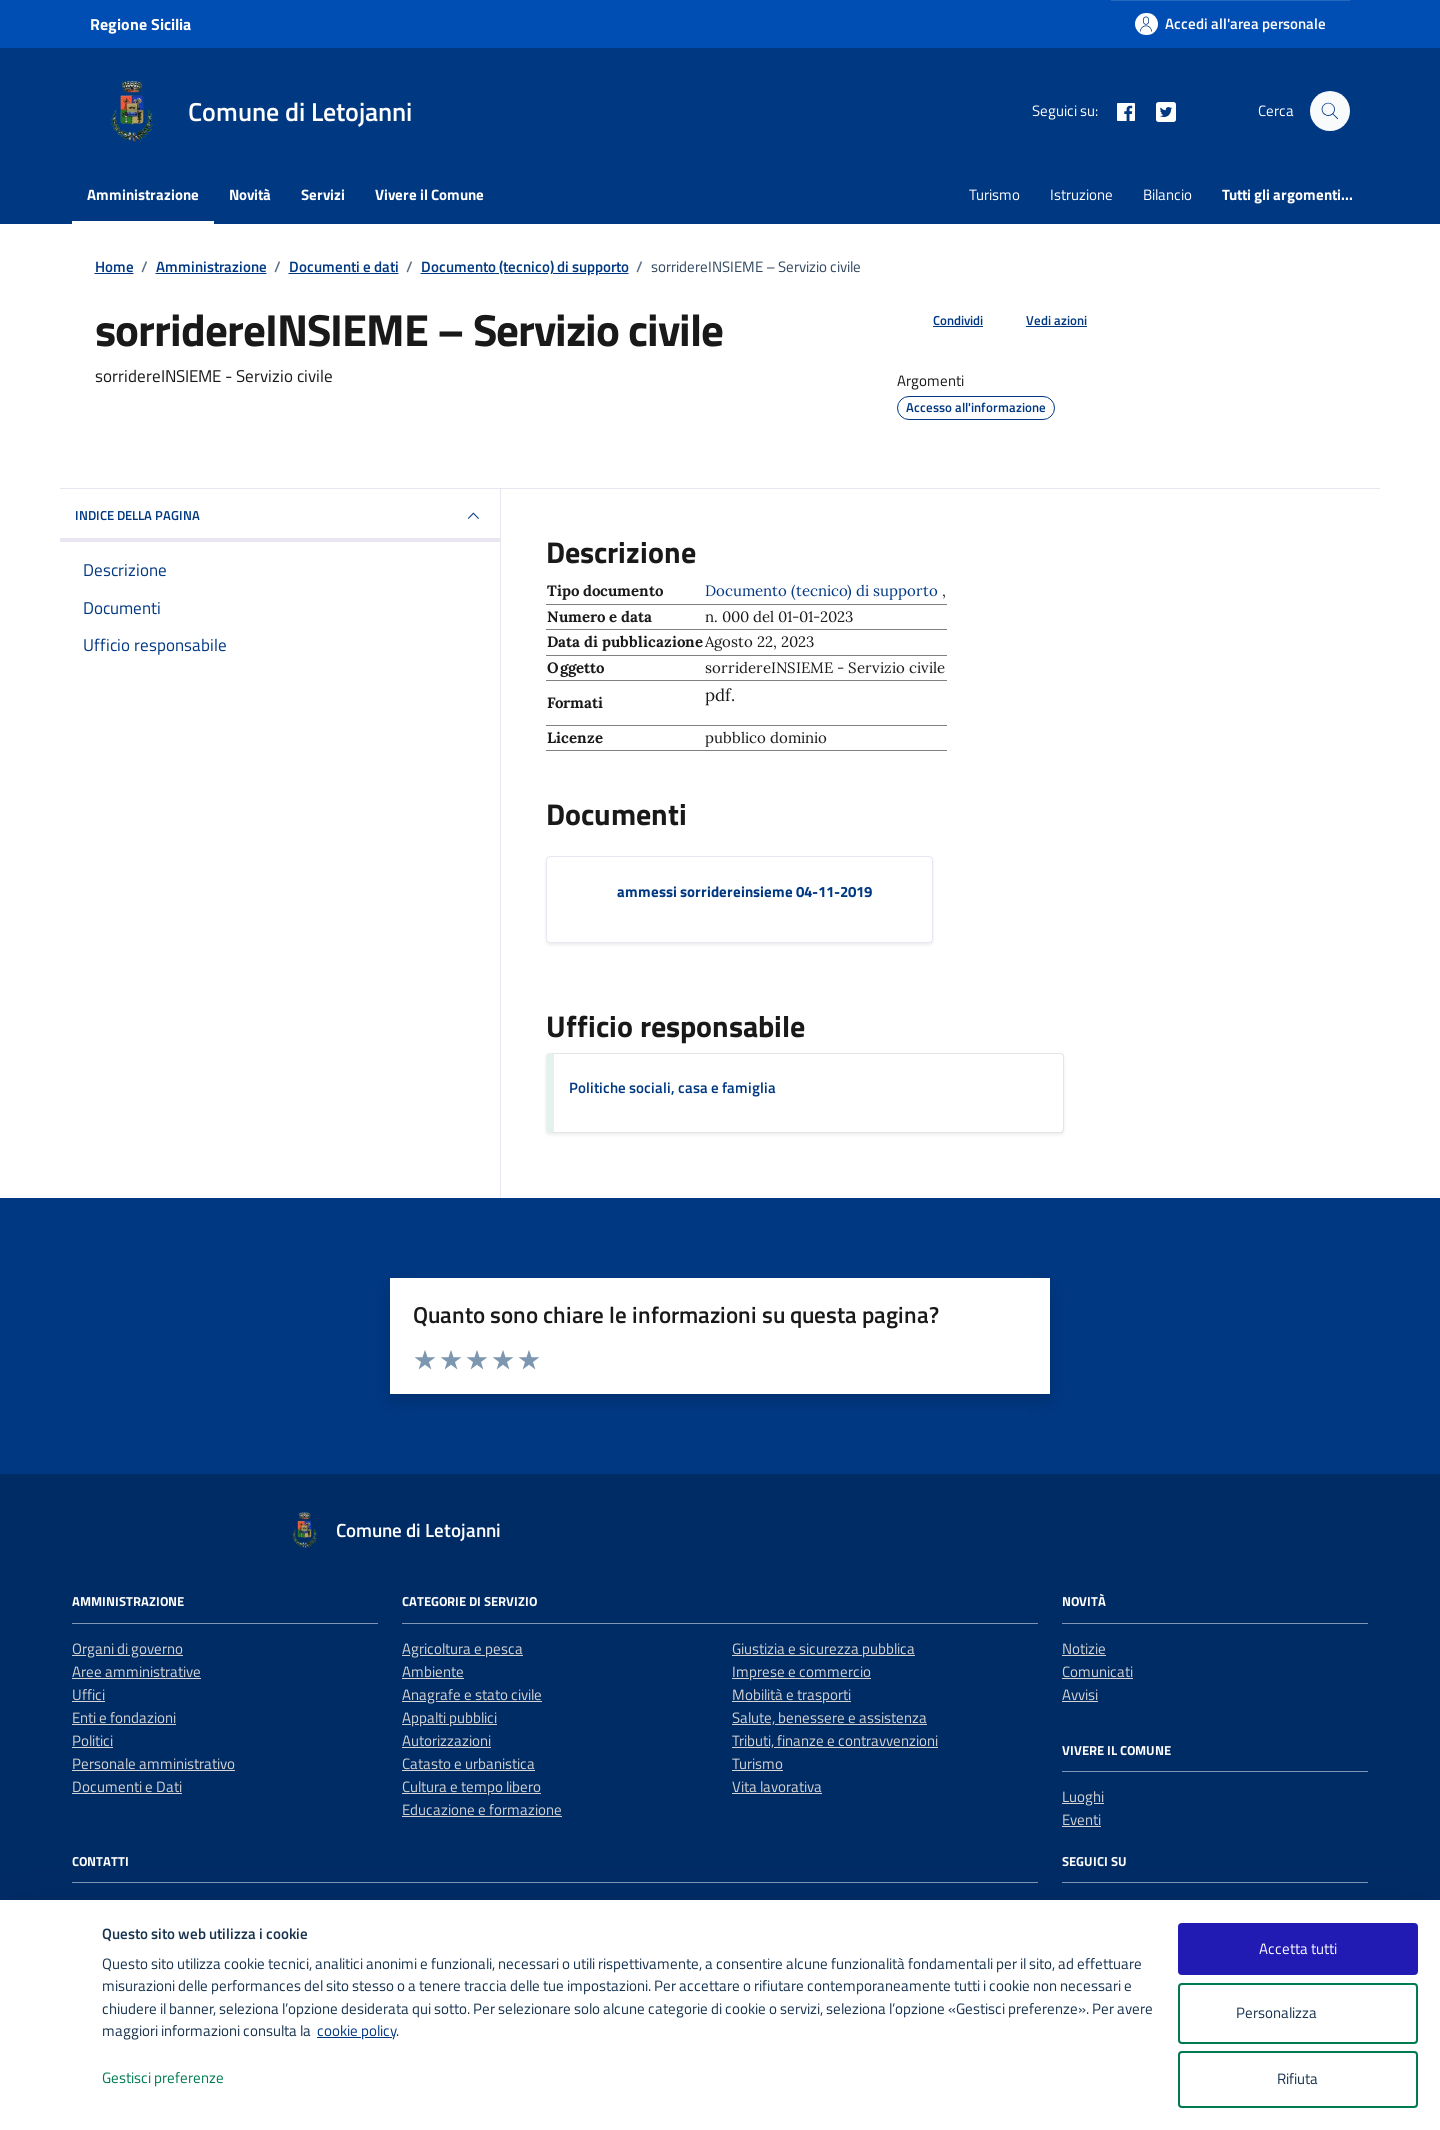  What do you see at coordinates (823, 590) in the screenshot?
I see `Documento (tecnico) di supporto [Vai all'archivio Documento (tecnico) di supporto]` at bounding box center [823, 590].